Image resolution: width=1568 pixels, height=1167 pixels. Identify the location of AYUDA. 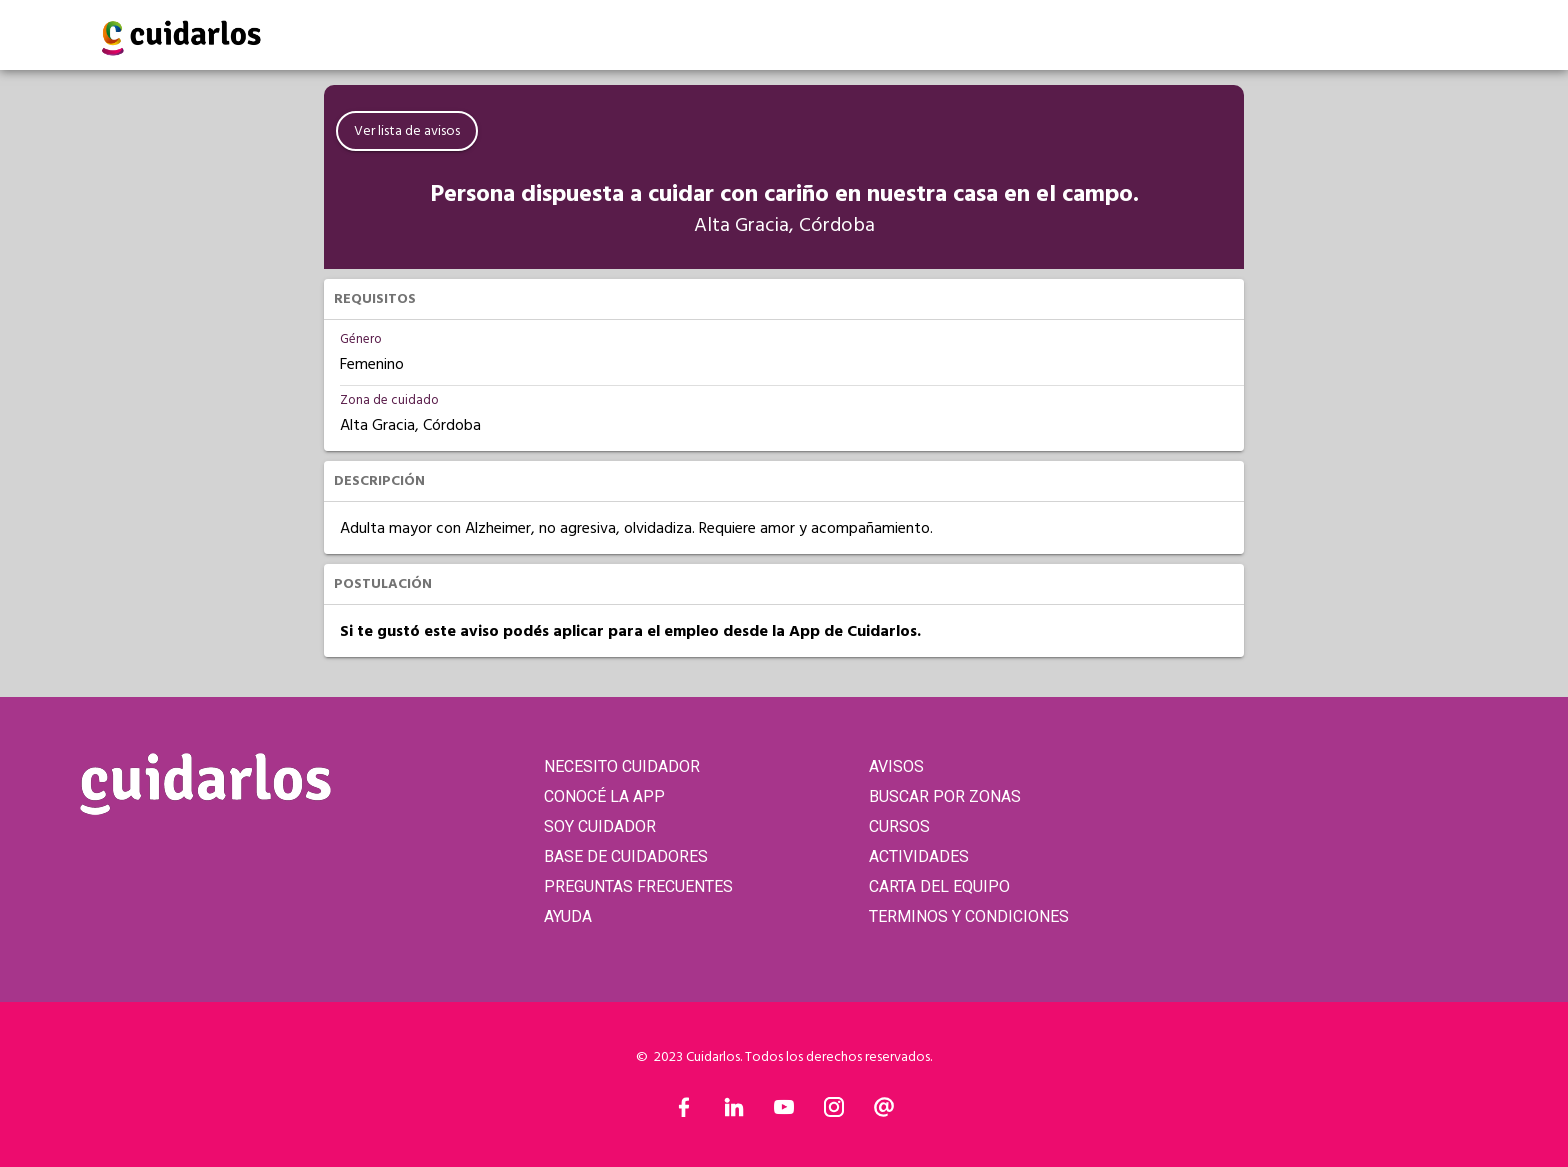
(568, 916).